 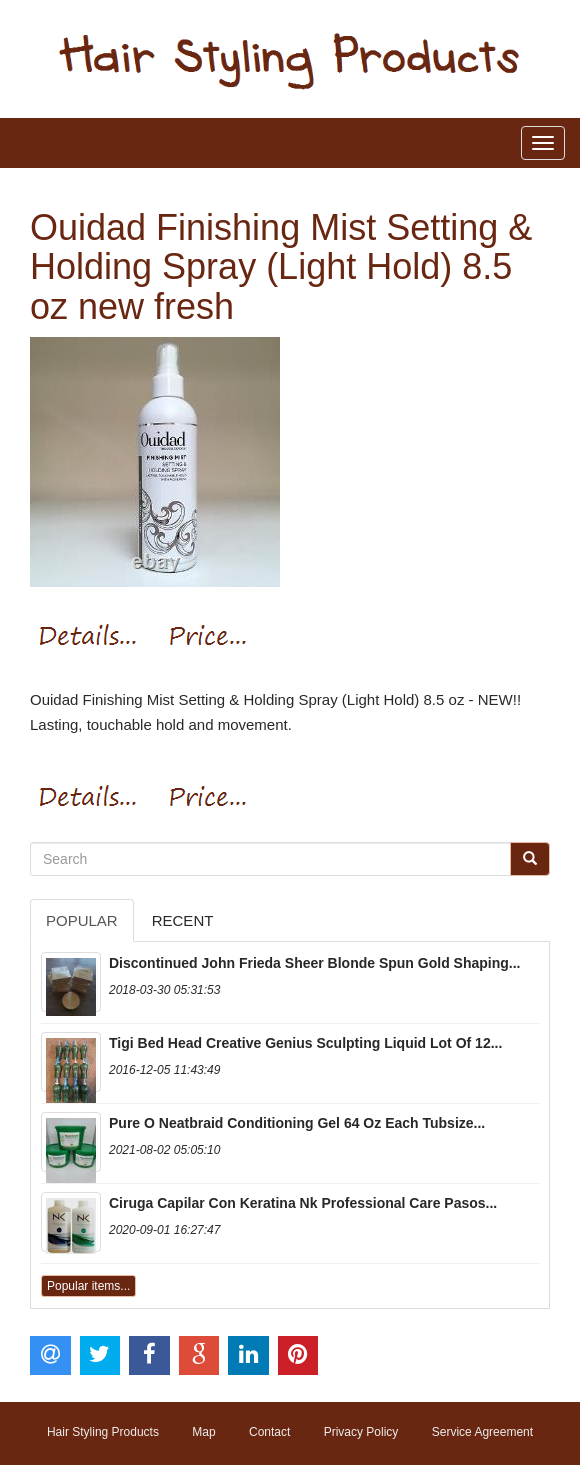 I want to click on Service Agreement, so click(x=482, y=1432).